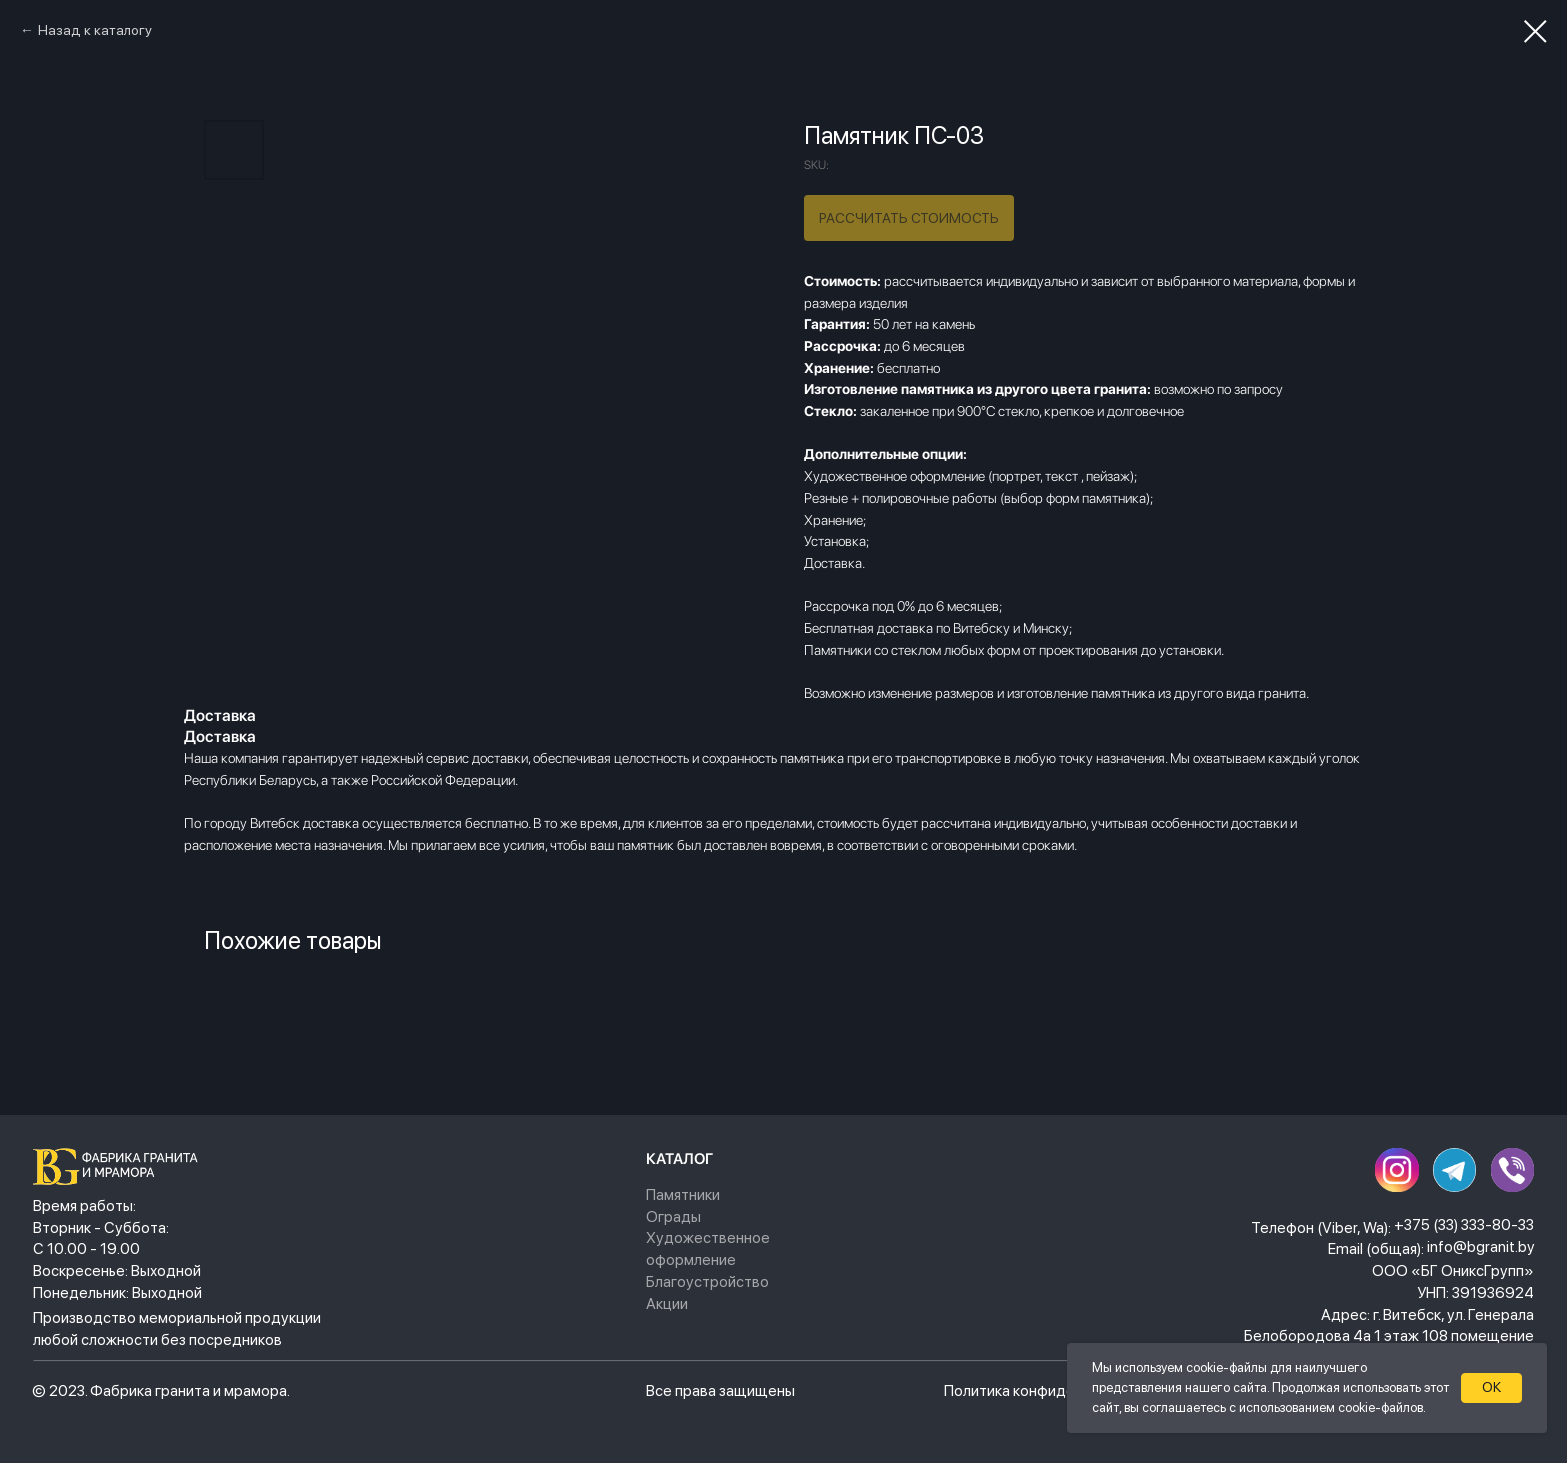 Image resolution: width=1567 pixels, height=1463 pixels. Describe the element at coordinates (673, 1216) in the screenshot. I see `Ограды` at that location.